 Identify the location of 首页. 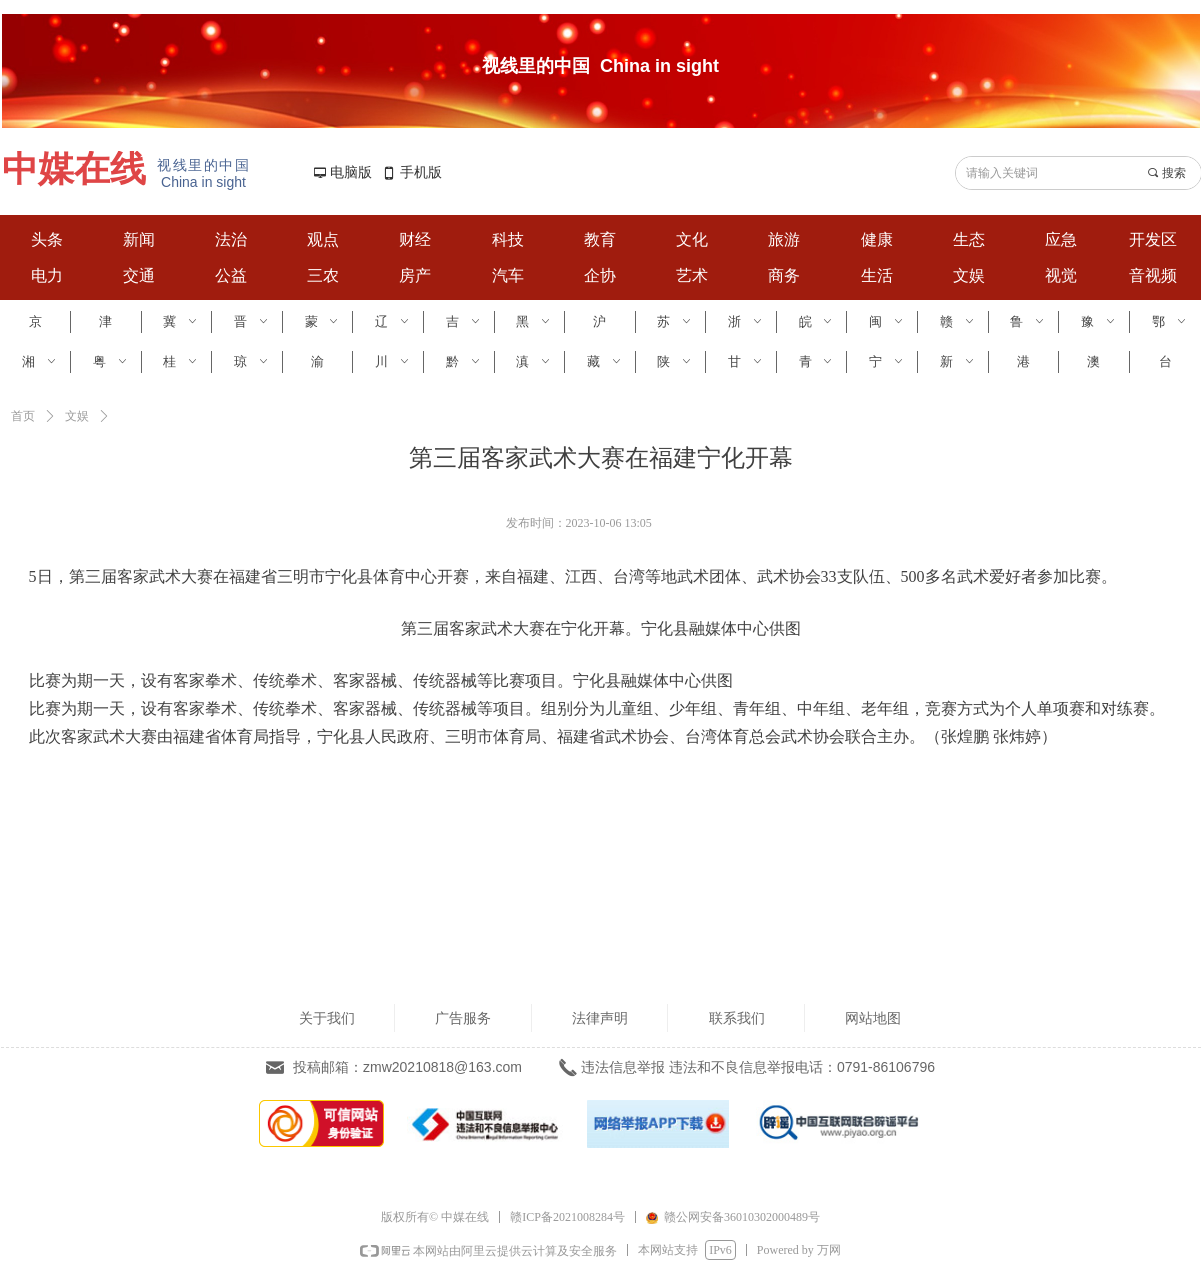
(23, 416).